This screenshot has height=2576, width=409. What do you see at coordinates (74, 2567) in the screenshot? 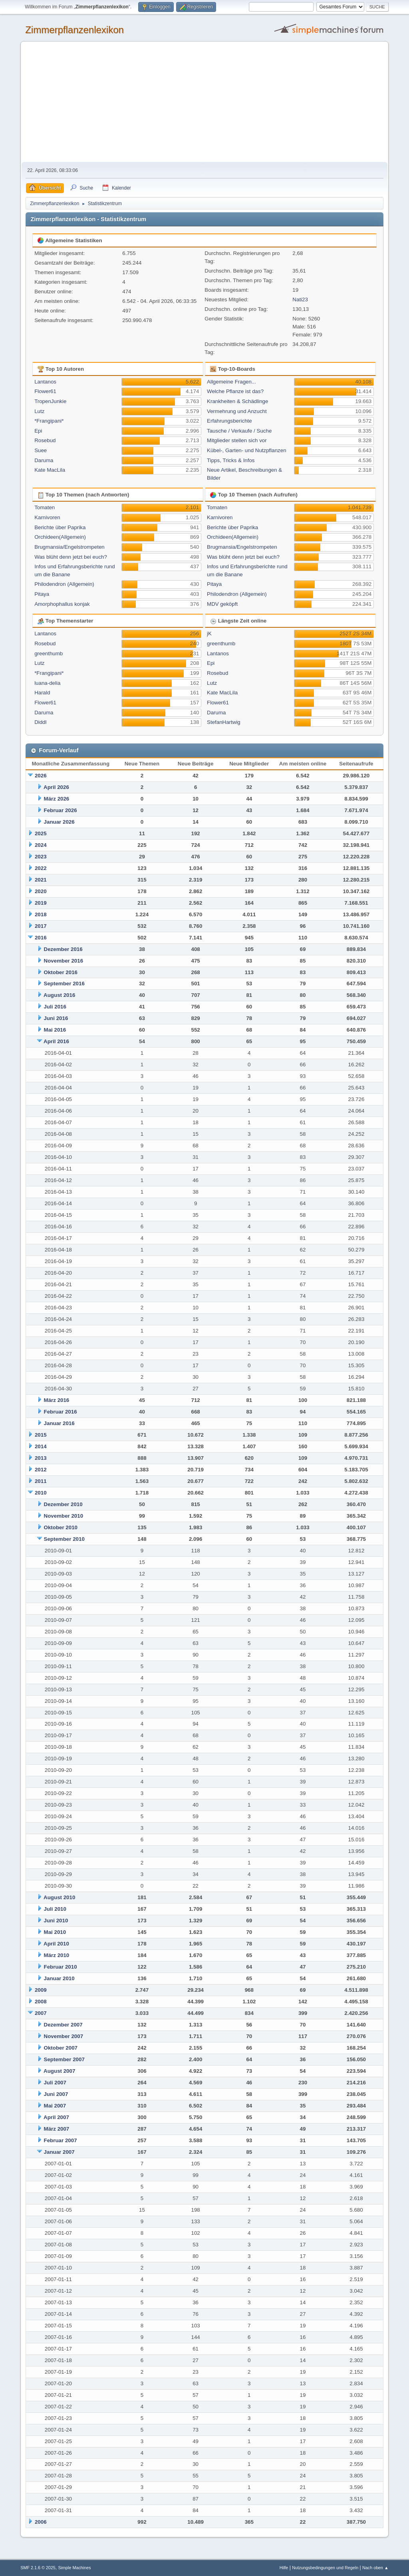
I see `Simple Machines` at bounding box center [74, 2567].